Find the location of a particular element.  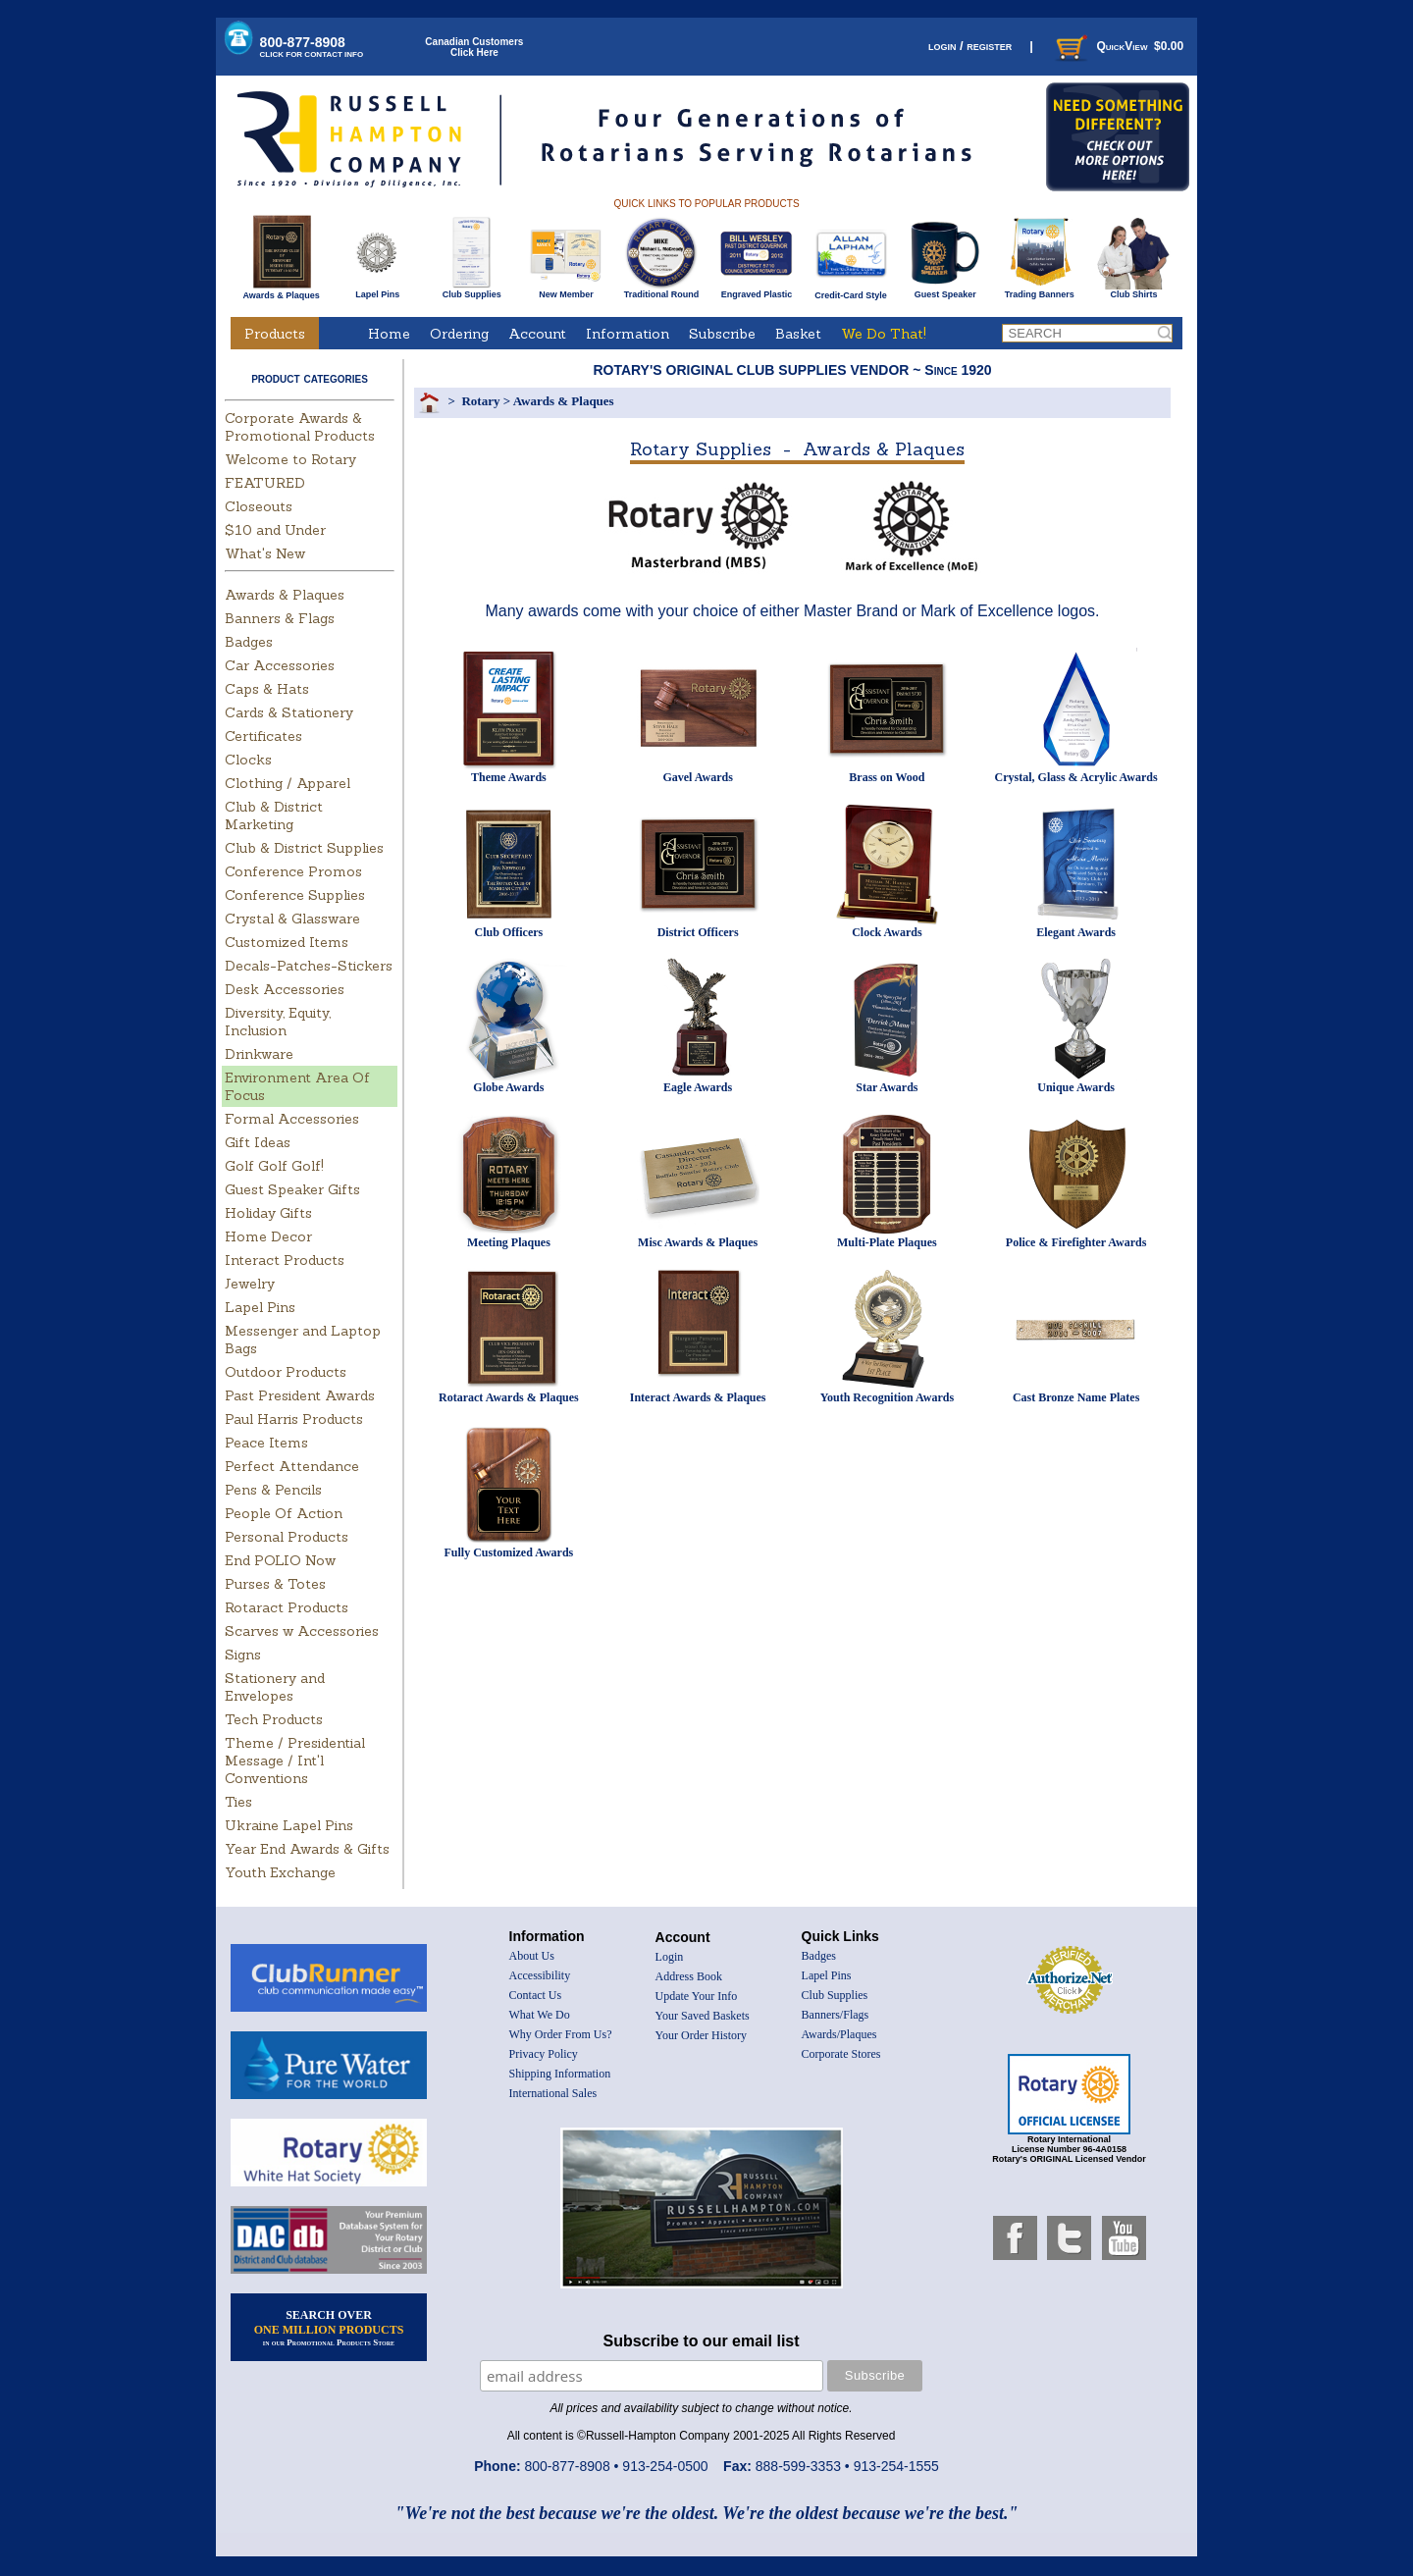

Desk Accessories is located at coordinates (284, 989).